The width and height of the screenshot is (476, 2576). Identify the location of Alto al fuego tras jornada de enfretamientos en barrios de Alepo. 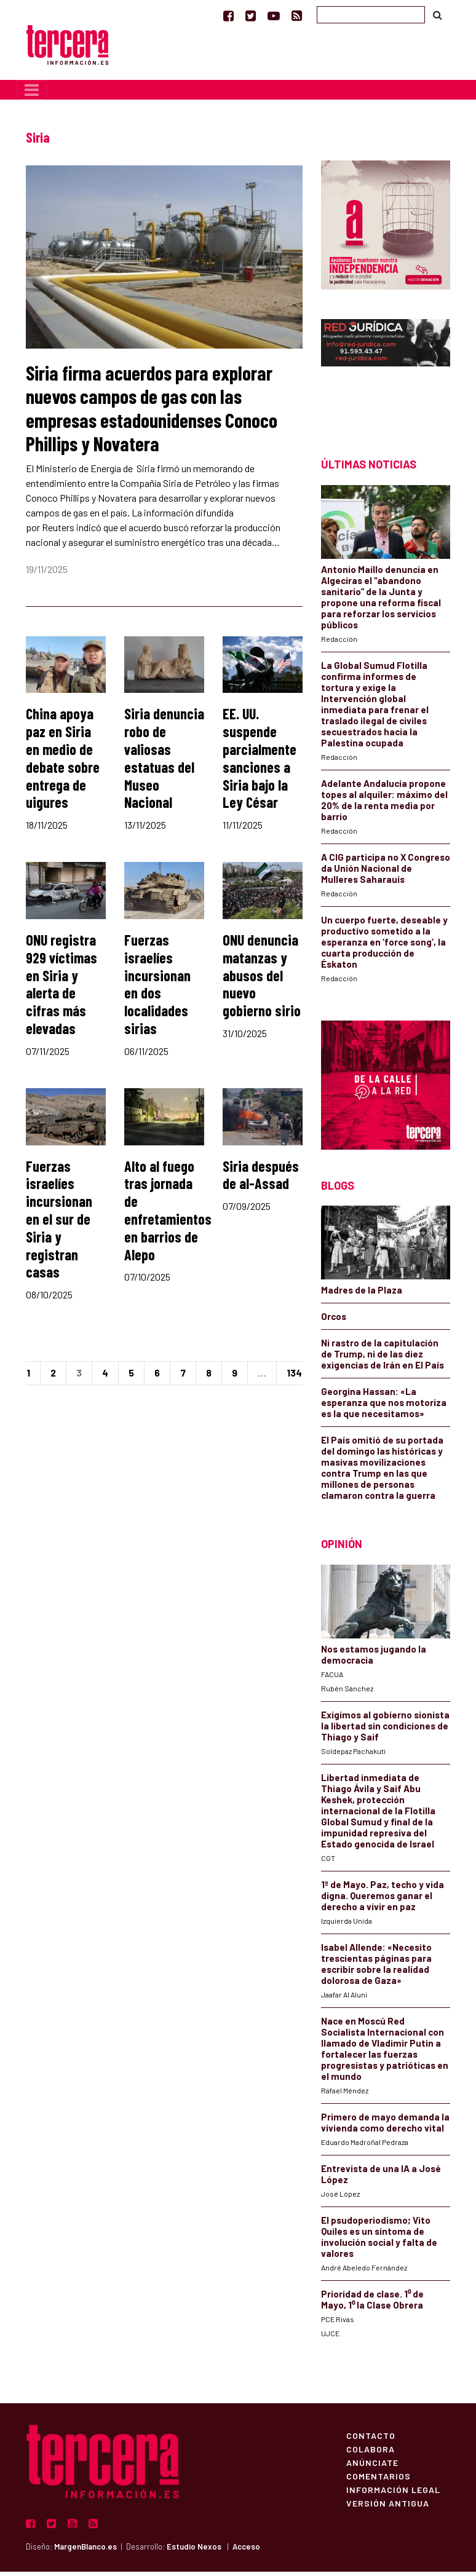
(168, 1214).